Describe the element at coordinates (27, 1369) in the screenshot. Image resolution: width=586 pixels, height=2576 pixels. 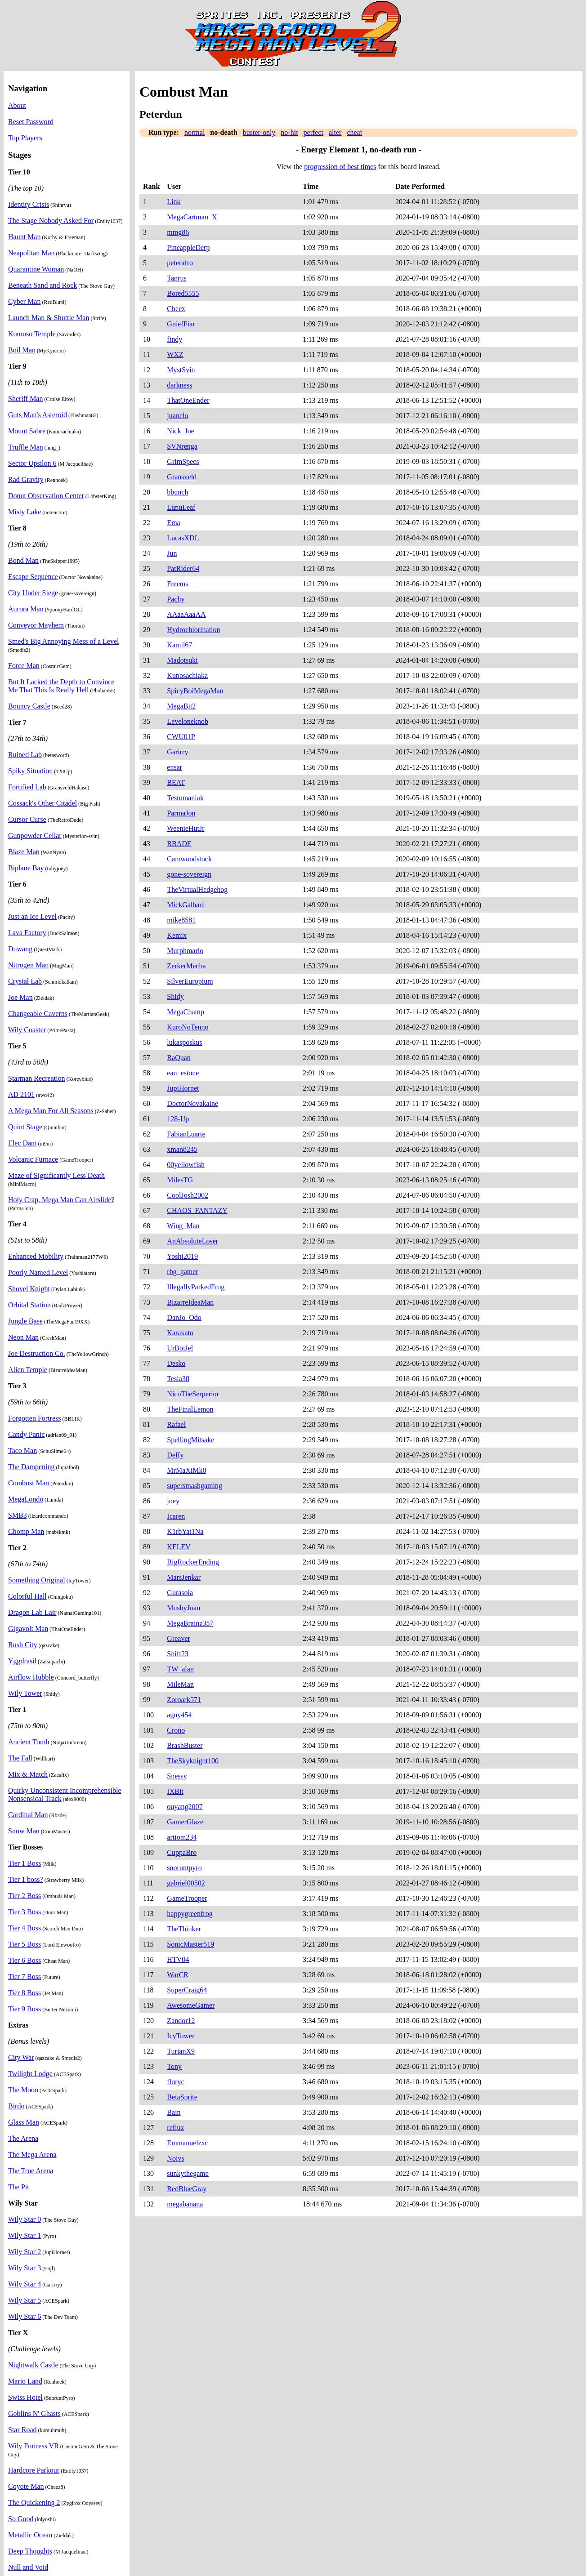
I see `Alien Temple` at that location.